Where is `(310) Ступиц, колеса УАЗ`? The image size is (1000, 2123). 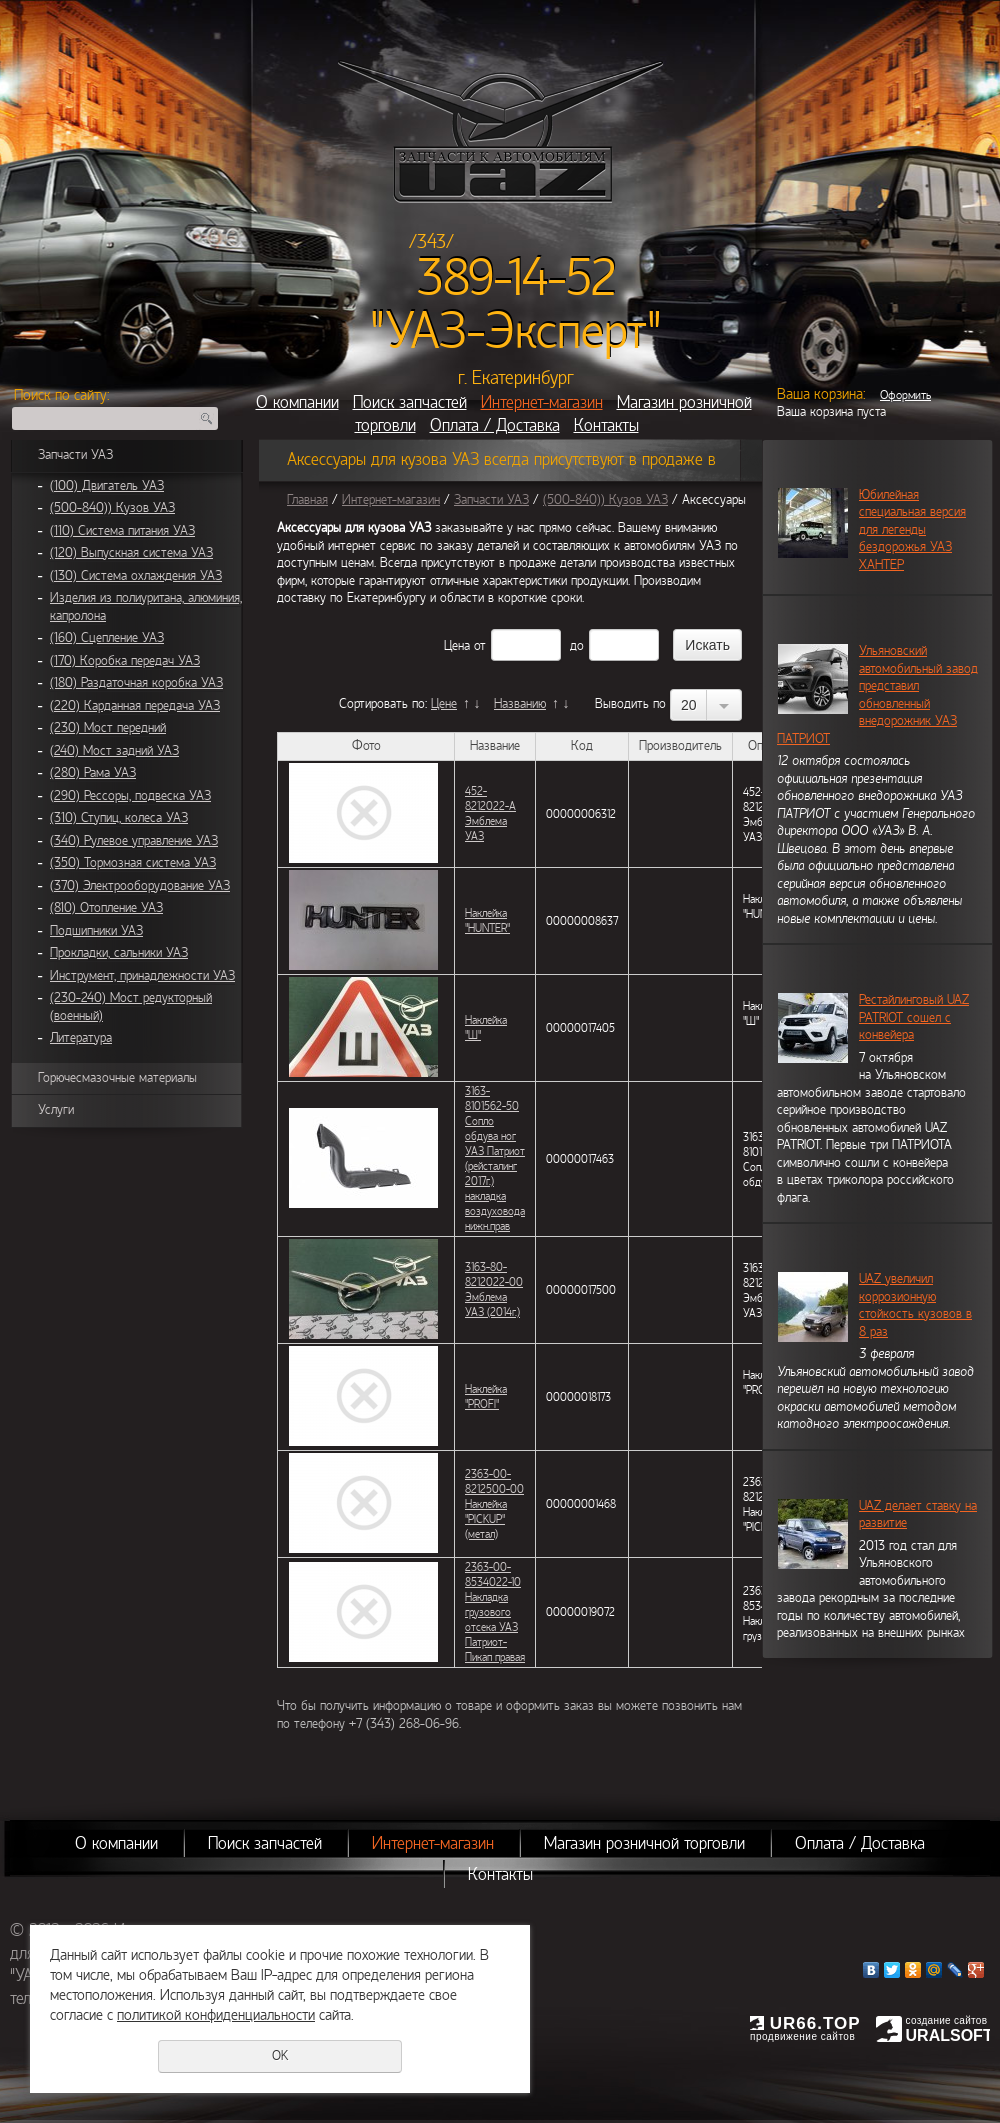
(310) Ступиц, колеса УАЗ is located at coordinates (119, 818).